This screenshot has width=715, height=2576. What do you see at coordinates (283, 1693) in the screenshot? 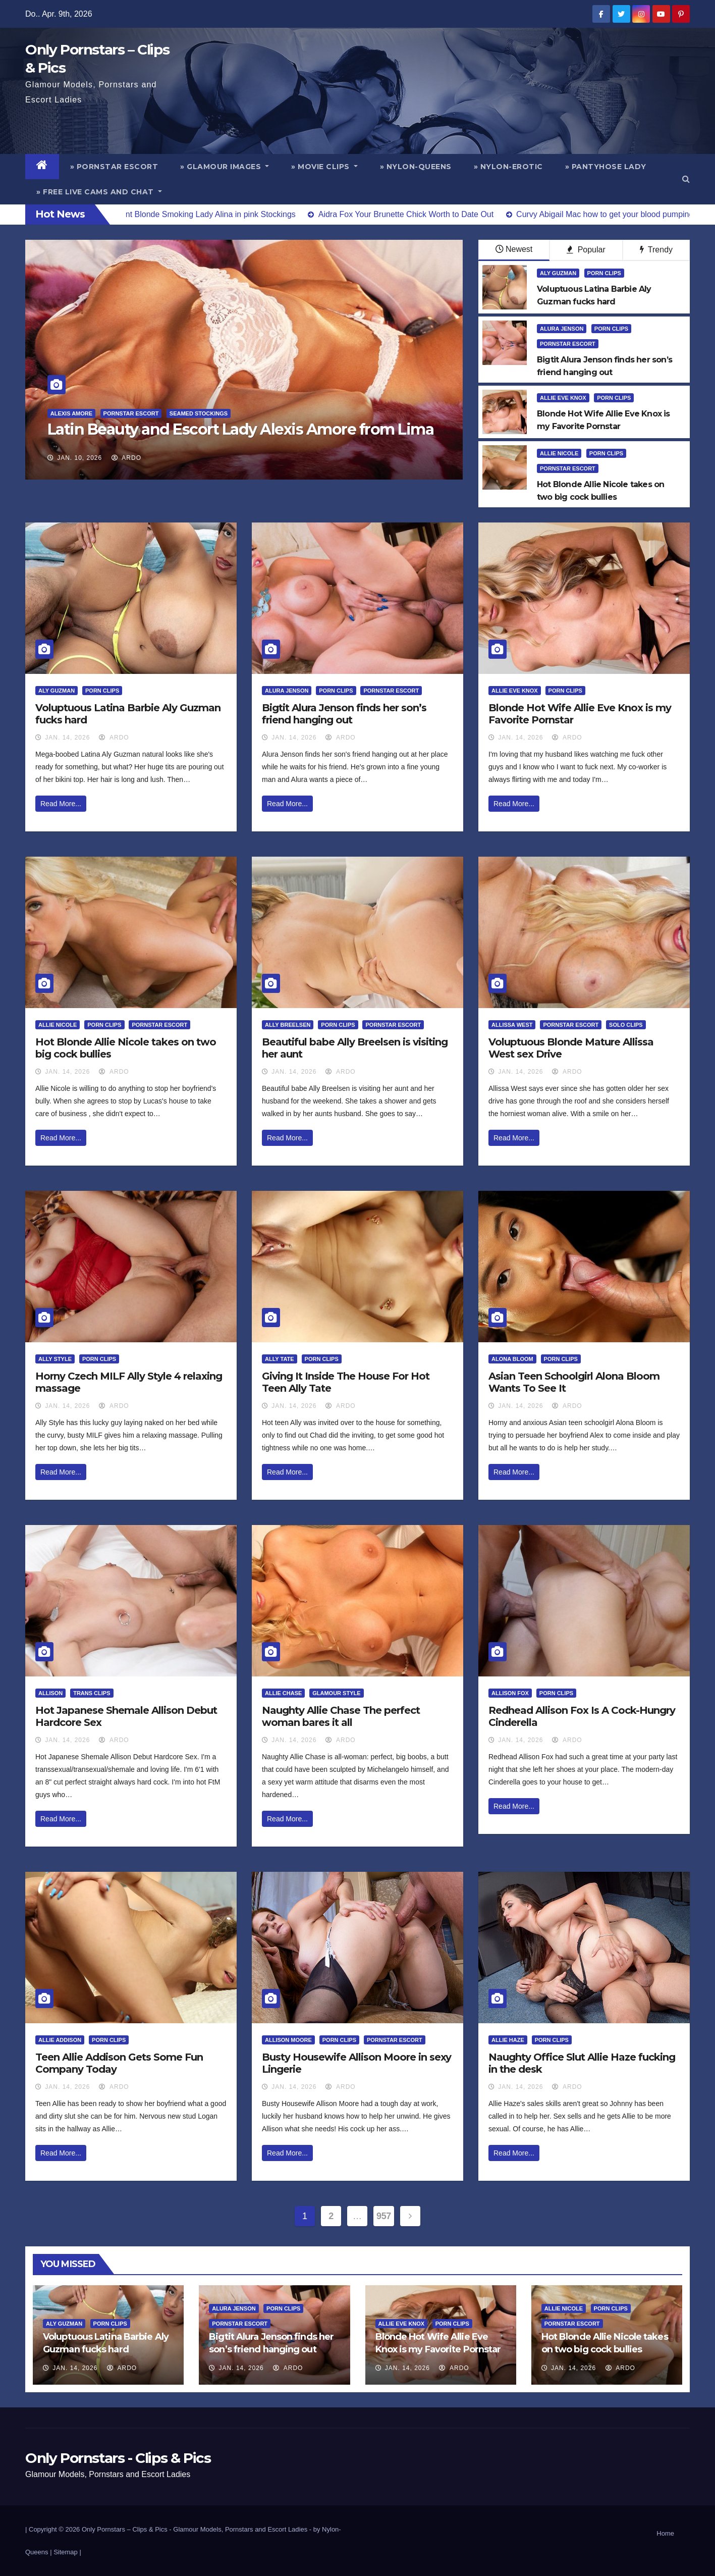
I see `Allie Chase` at bounding box center [283, 1693].